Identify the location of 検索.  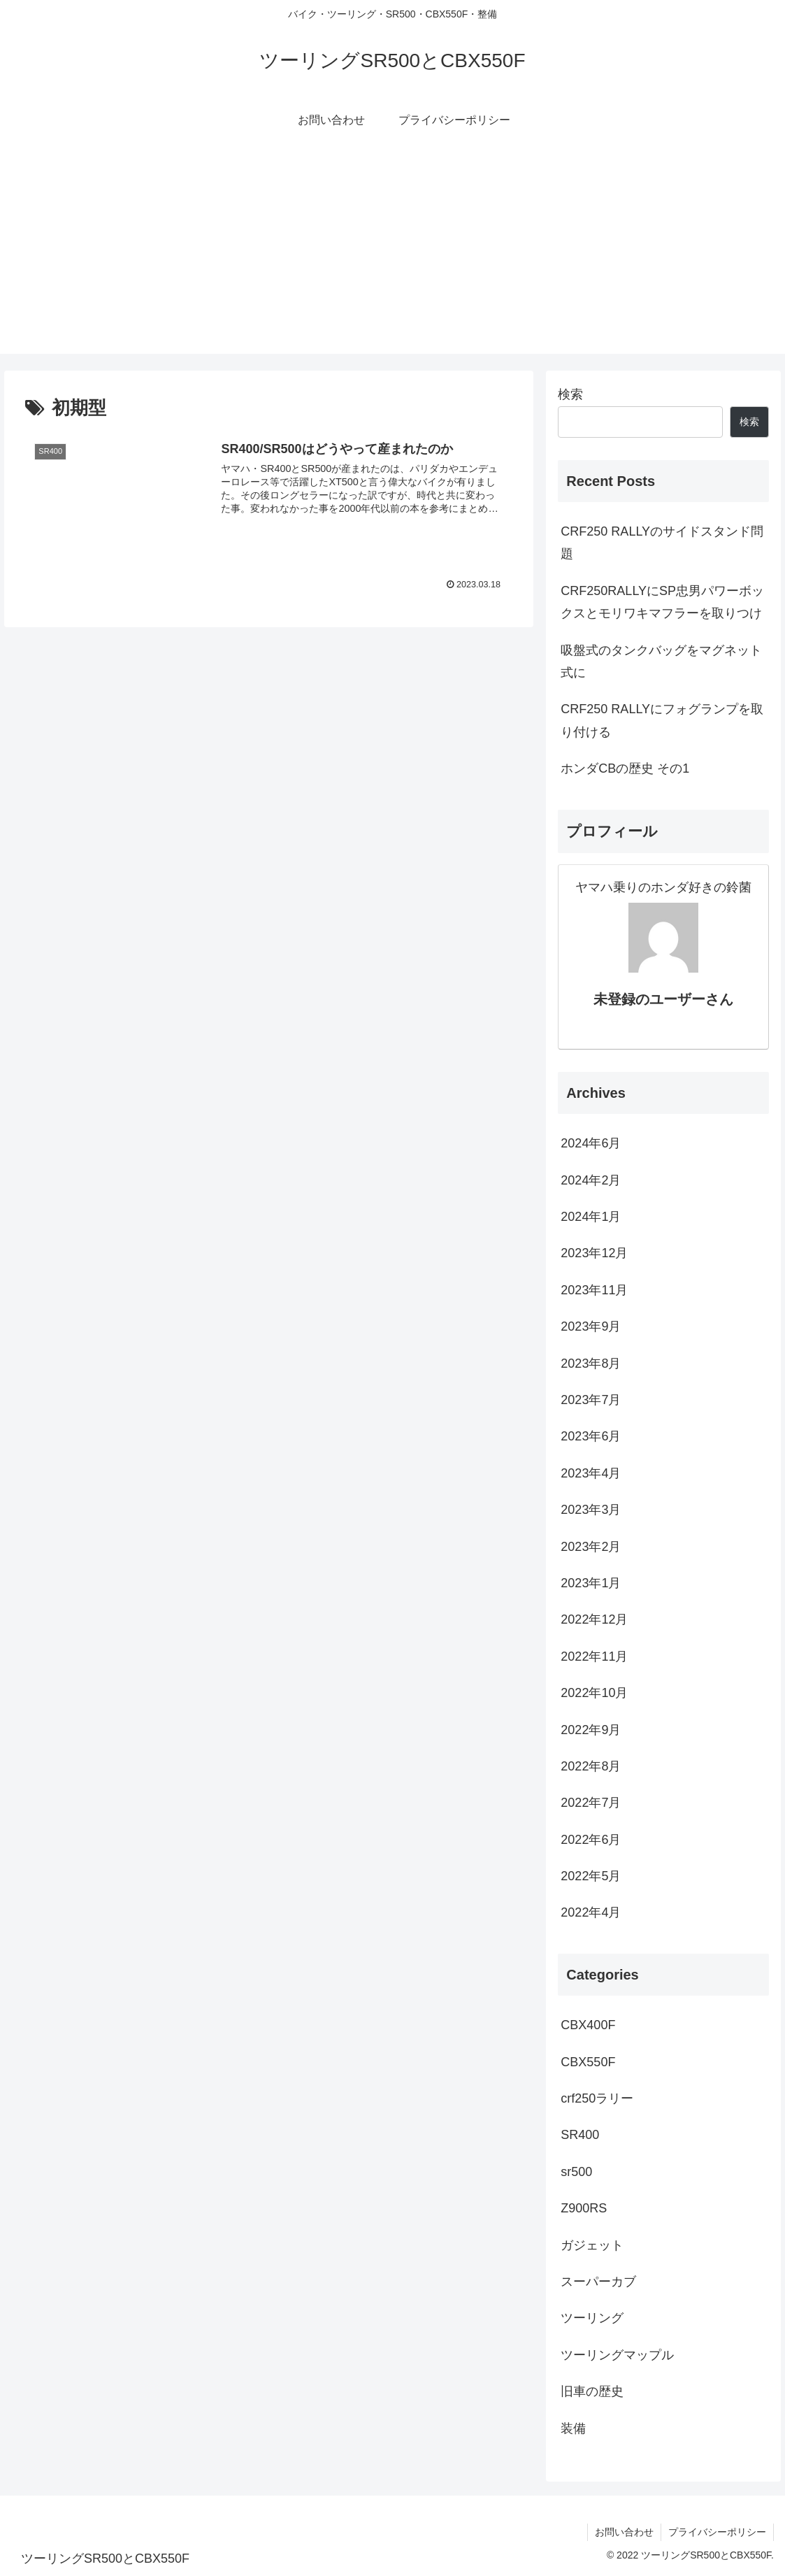
(570, 394).